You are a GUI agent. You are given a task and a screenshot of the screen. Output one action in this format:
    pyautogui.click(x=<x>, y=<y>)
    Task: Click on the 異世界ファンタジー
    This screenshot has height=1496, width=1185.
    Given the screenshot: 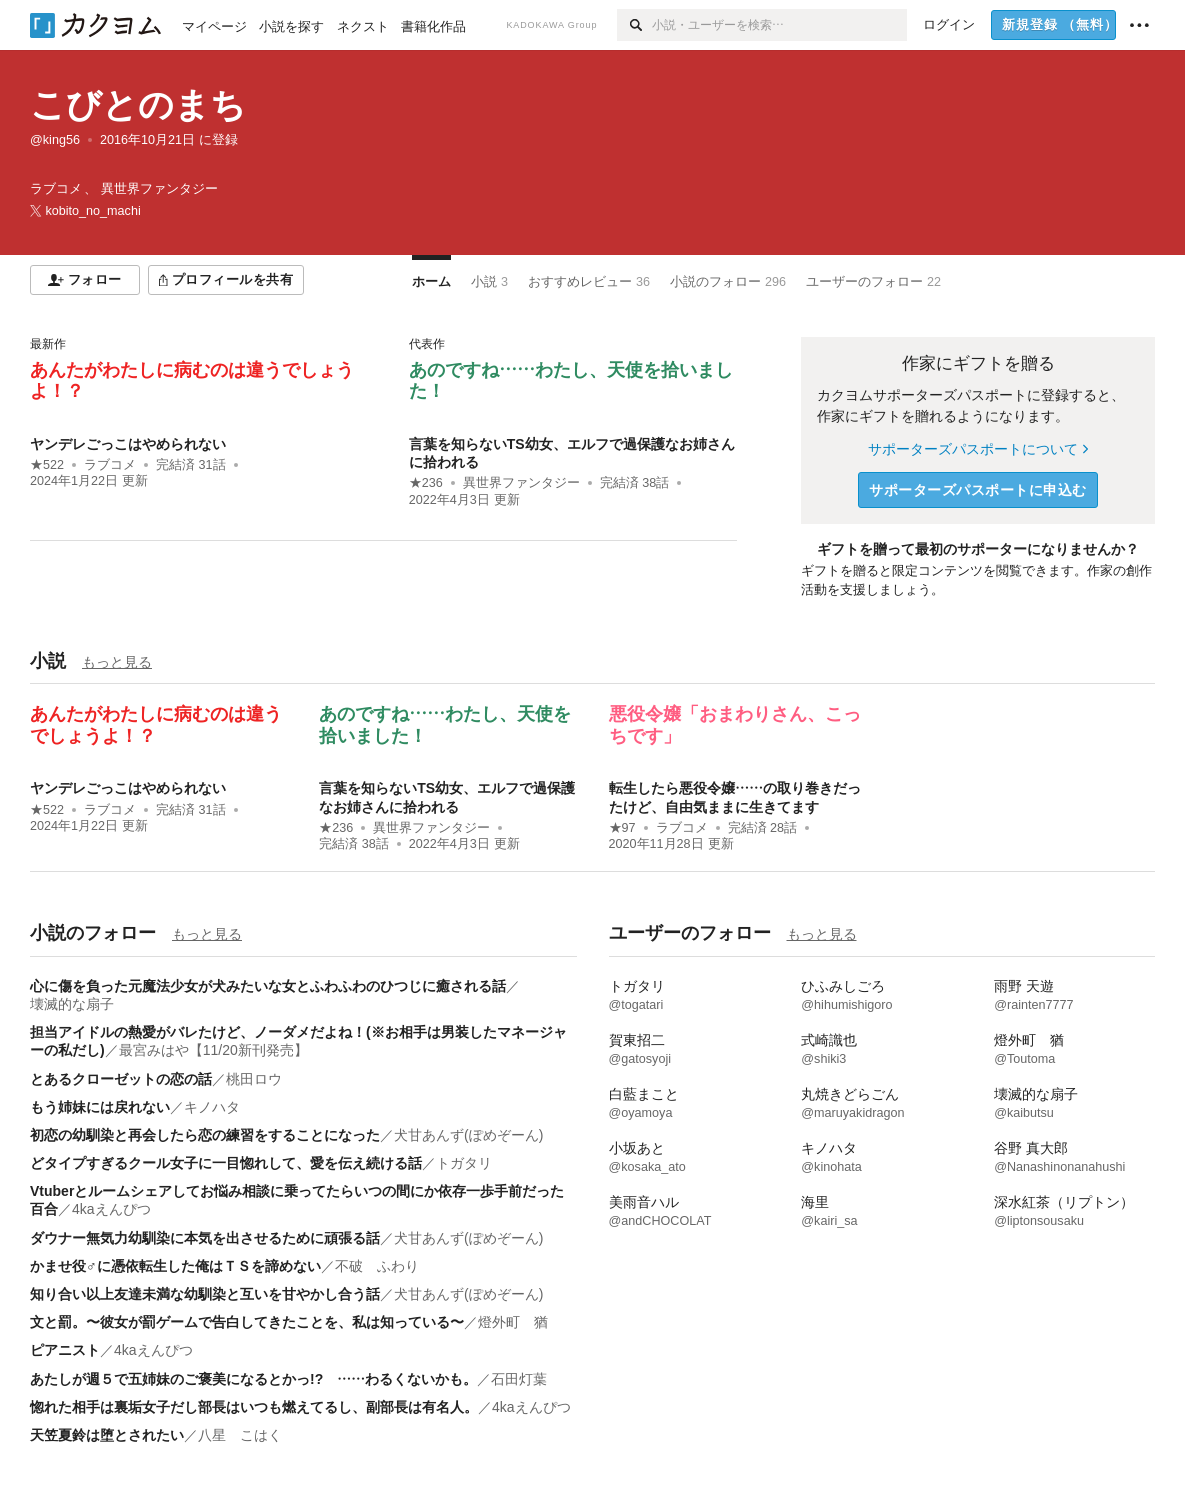 What is the action you would take?
    pyautogui.click(x=521, y=483)
    